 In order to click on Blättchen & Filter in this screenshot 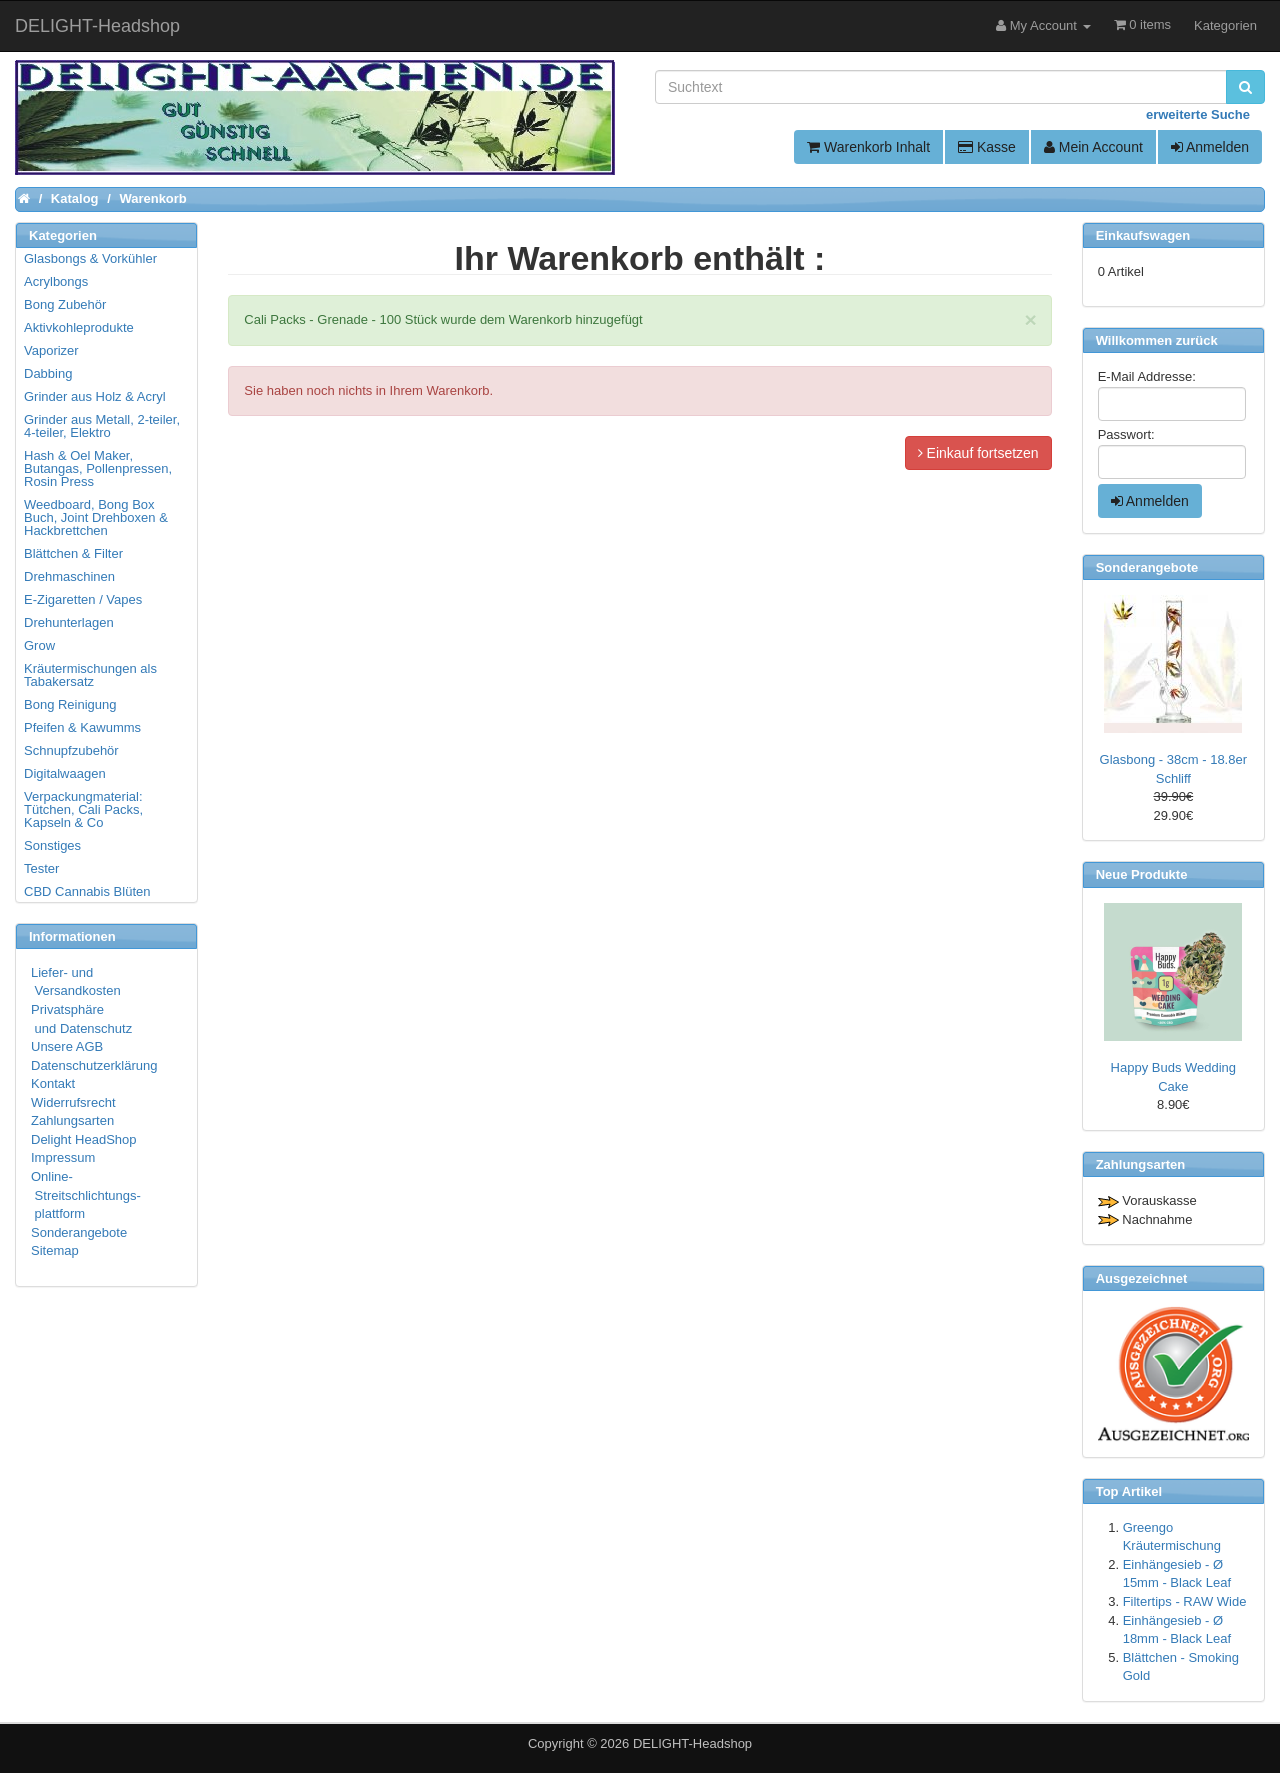, I will do `click(73, 553)`.